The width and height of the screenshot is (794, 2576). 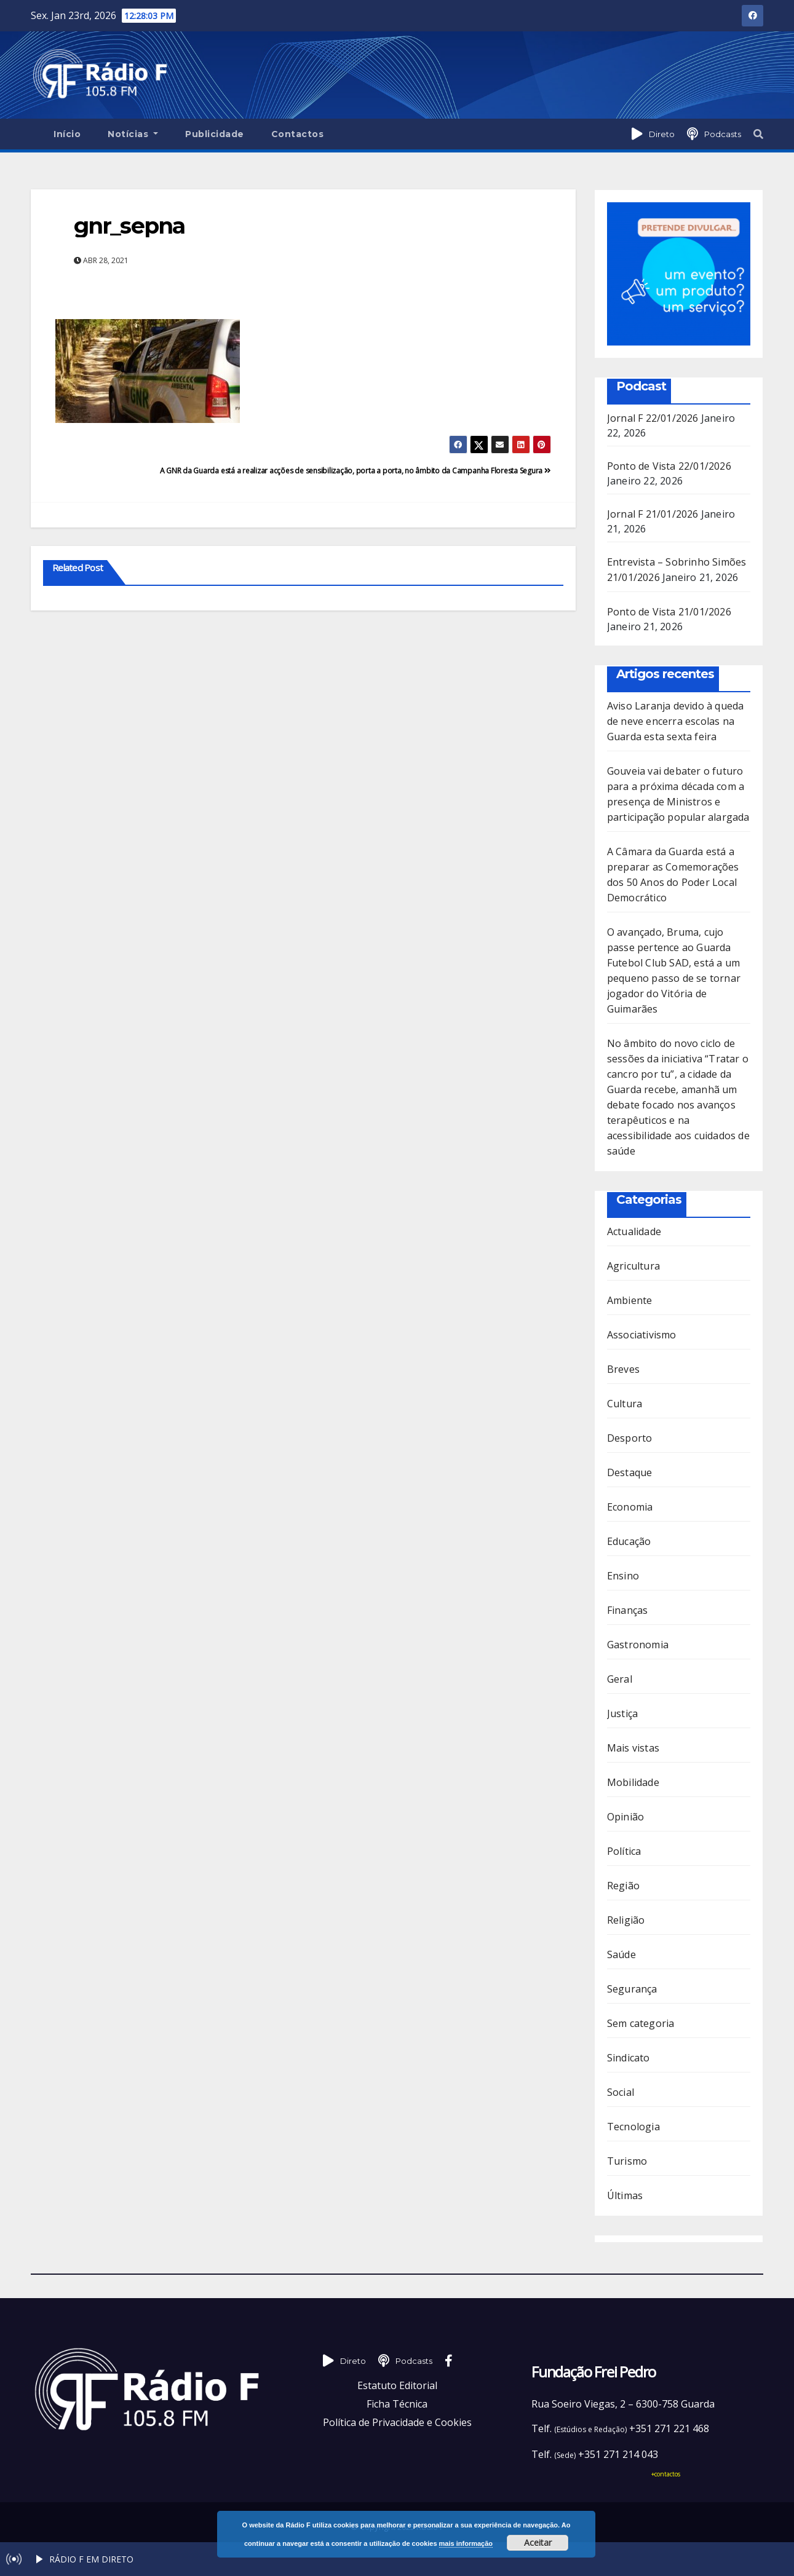 What do you see at coordinates (722, 134) in the screenshot?
I see `Podcasts` at bounding box center [722, 134].